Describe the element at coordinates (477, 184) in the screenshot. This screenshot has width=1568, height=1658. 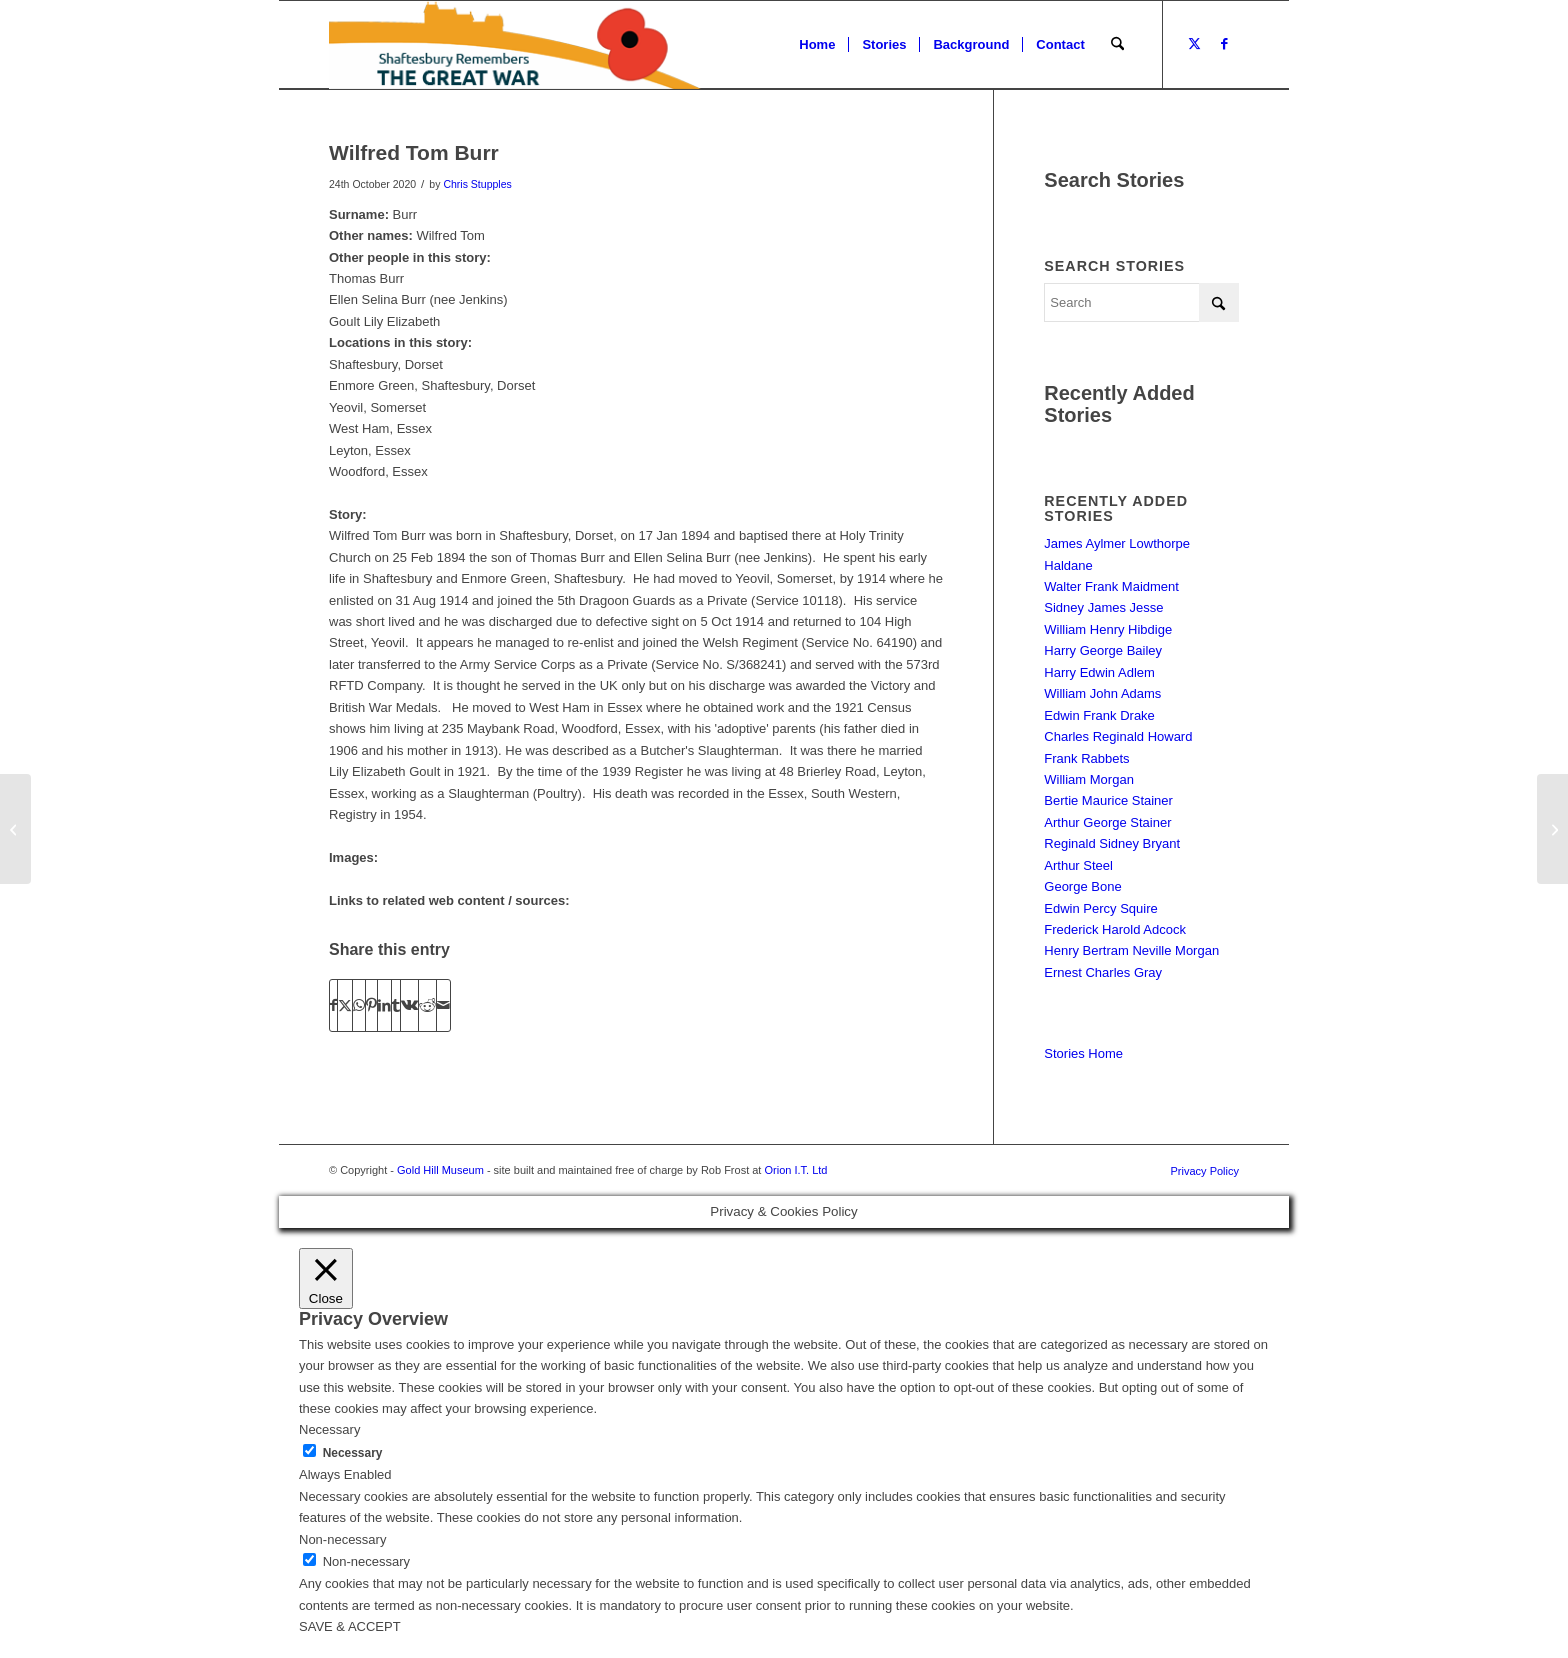
I see `Chris Stupples` at that location.